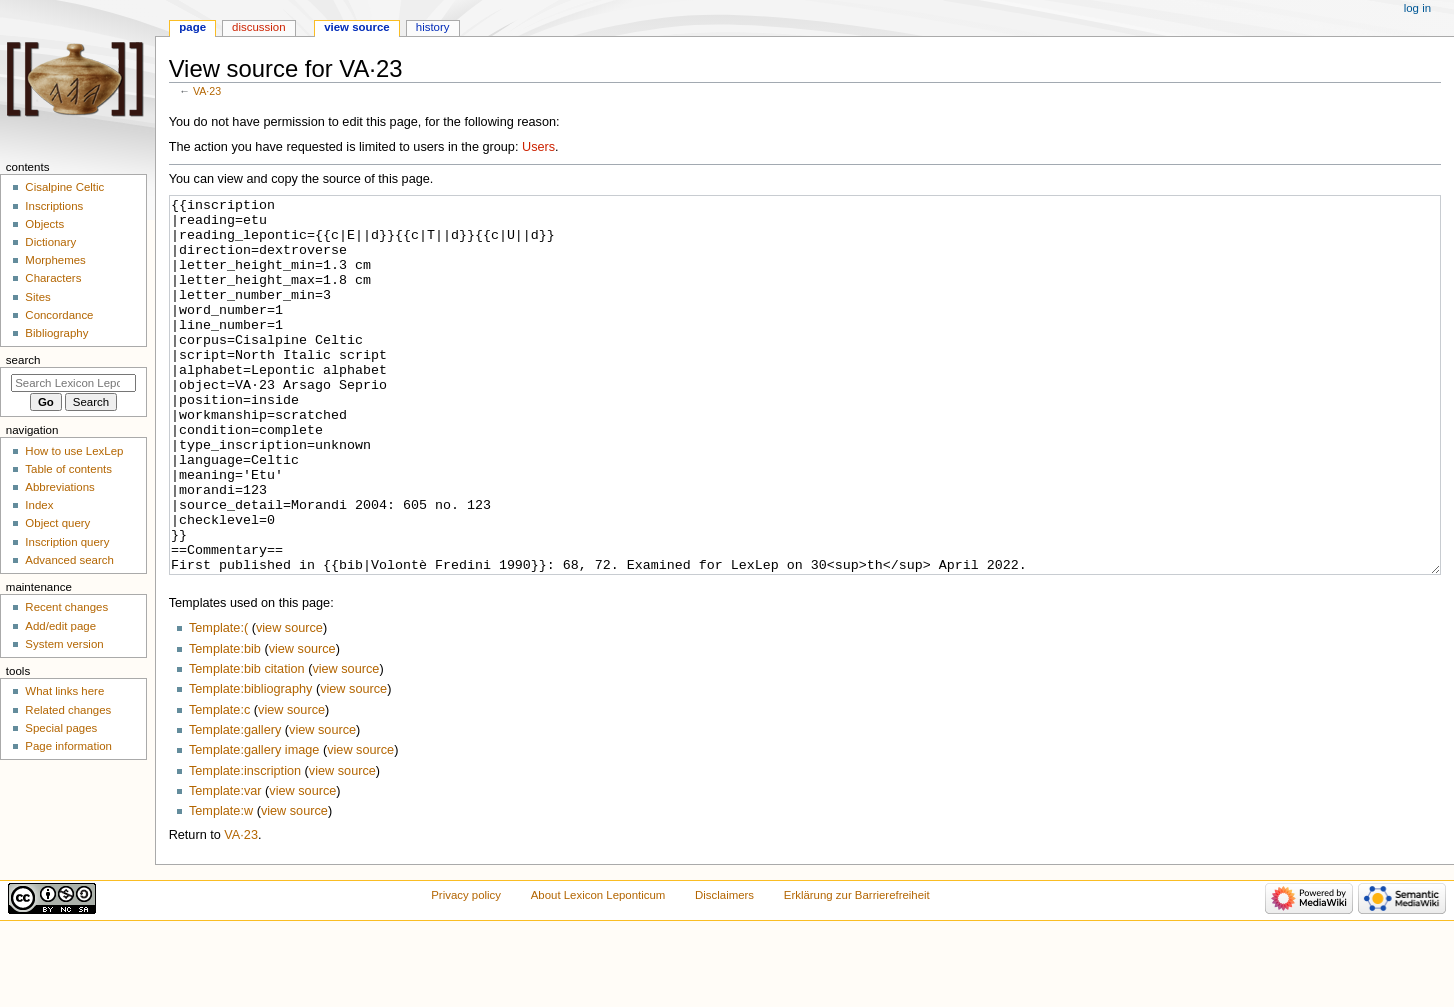  I want to click on Related changes, so click(68, 710).